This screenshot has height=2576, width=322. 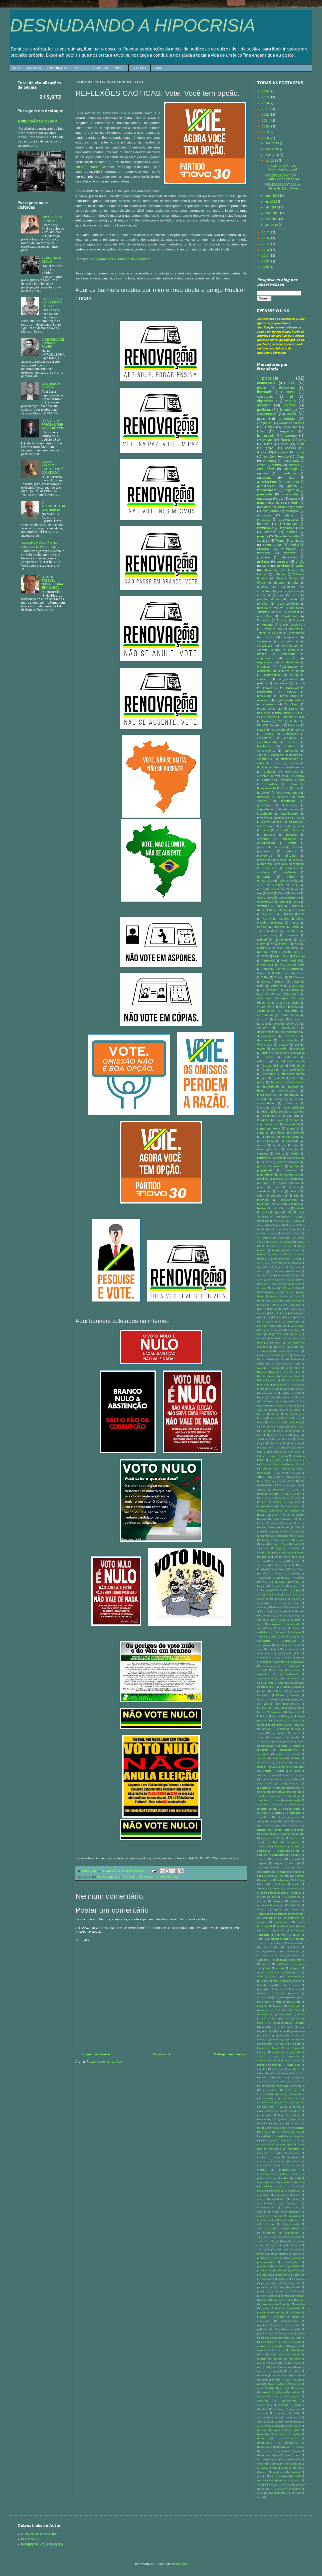 I want to click on dominadores, so click(x=293, y=1888).